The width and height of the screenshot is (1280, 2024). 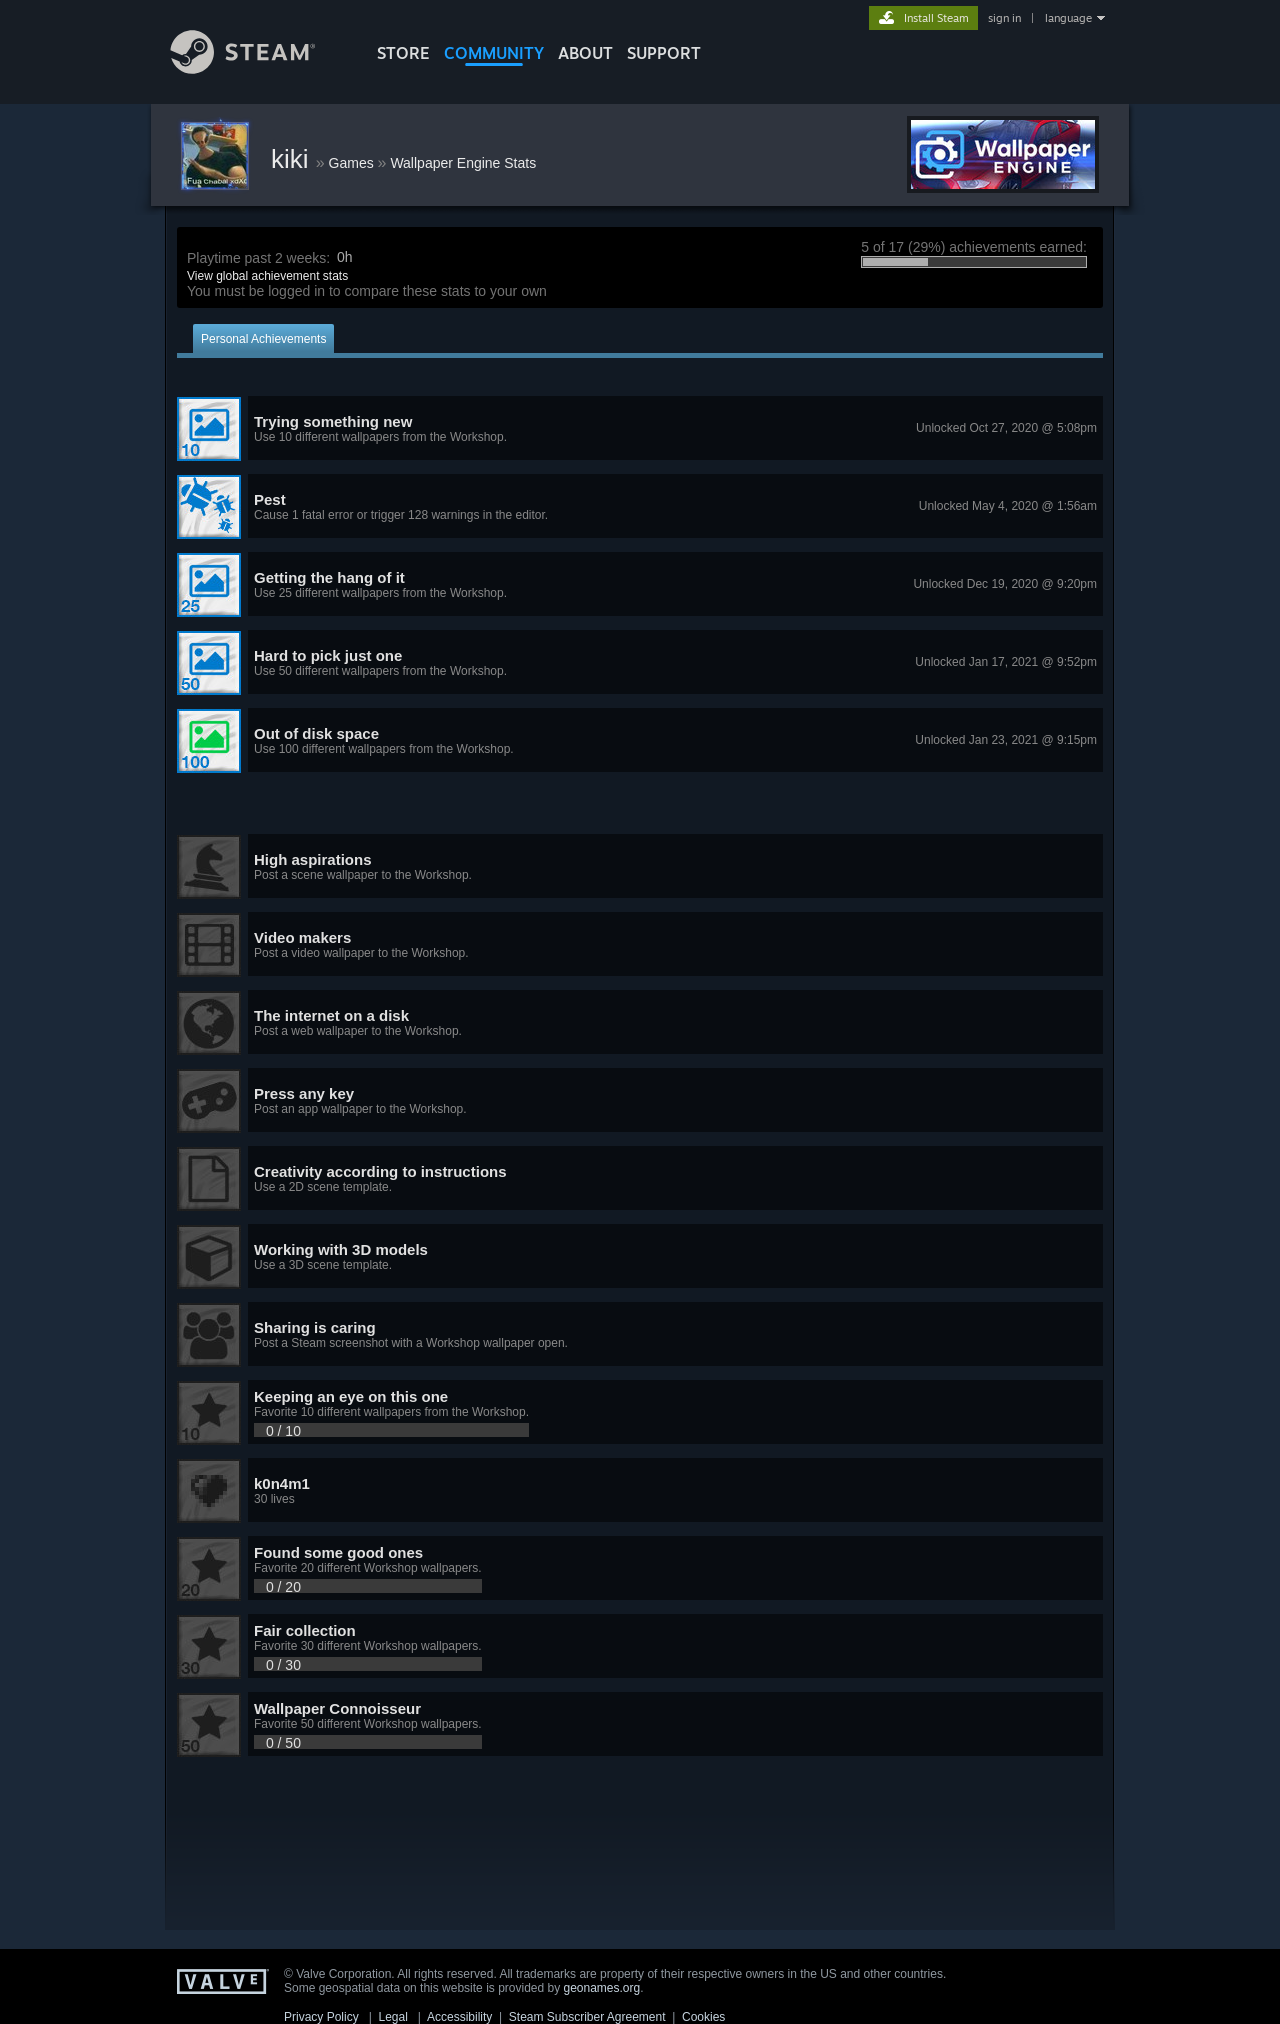 I want to click on [Link to the Steam Homepage], so click(x=258, y=68).